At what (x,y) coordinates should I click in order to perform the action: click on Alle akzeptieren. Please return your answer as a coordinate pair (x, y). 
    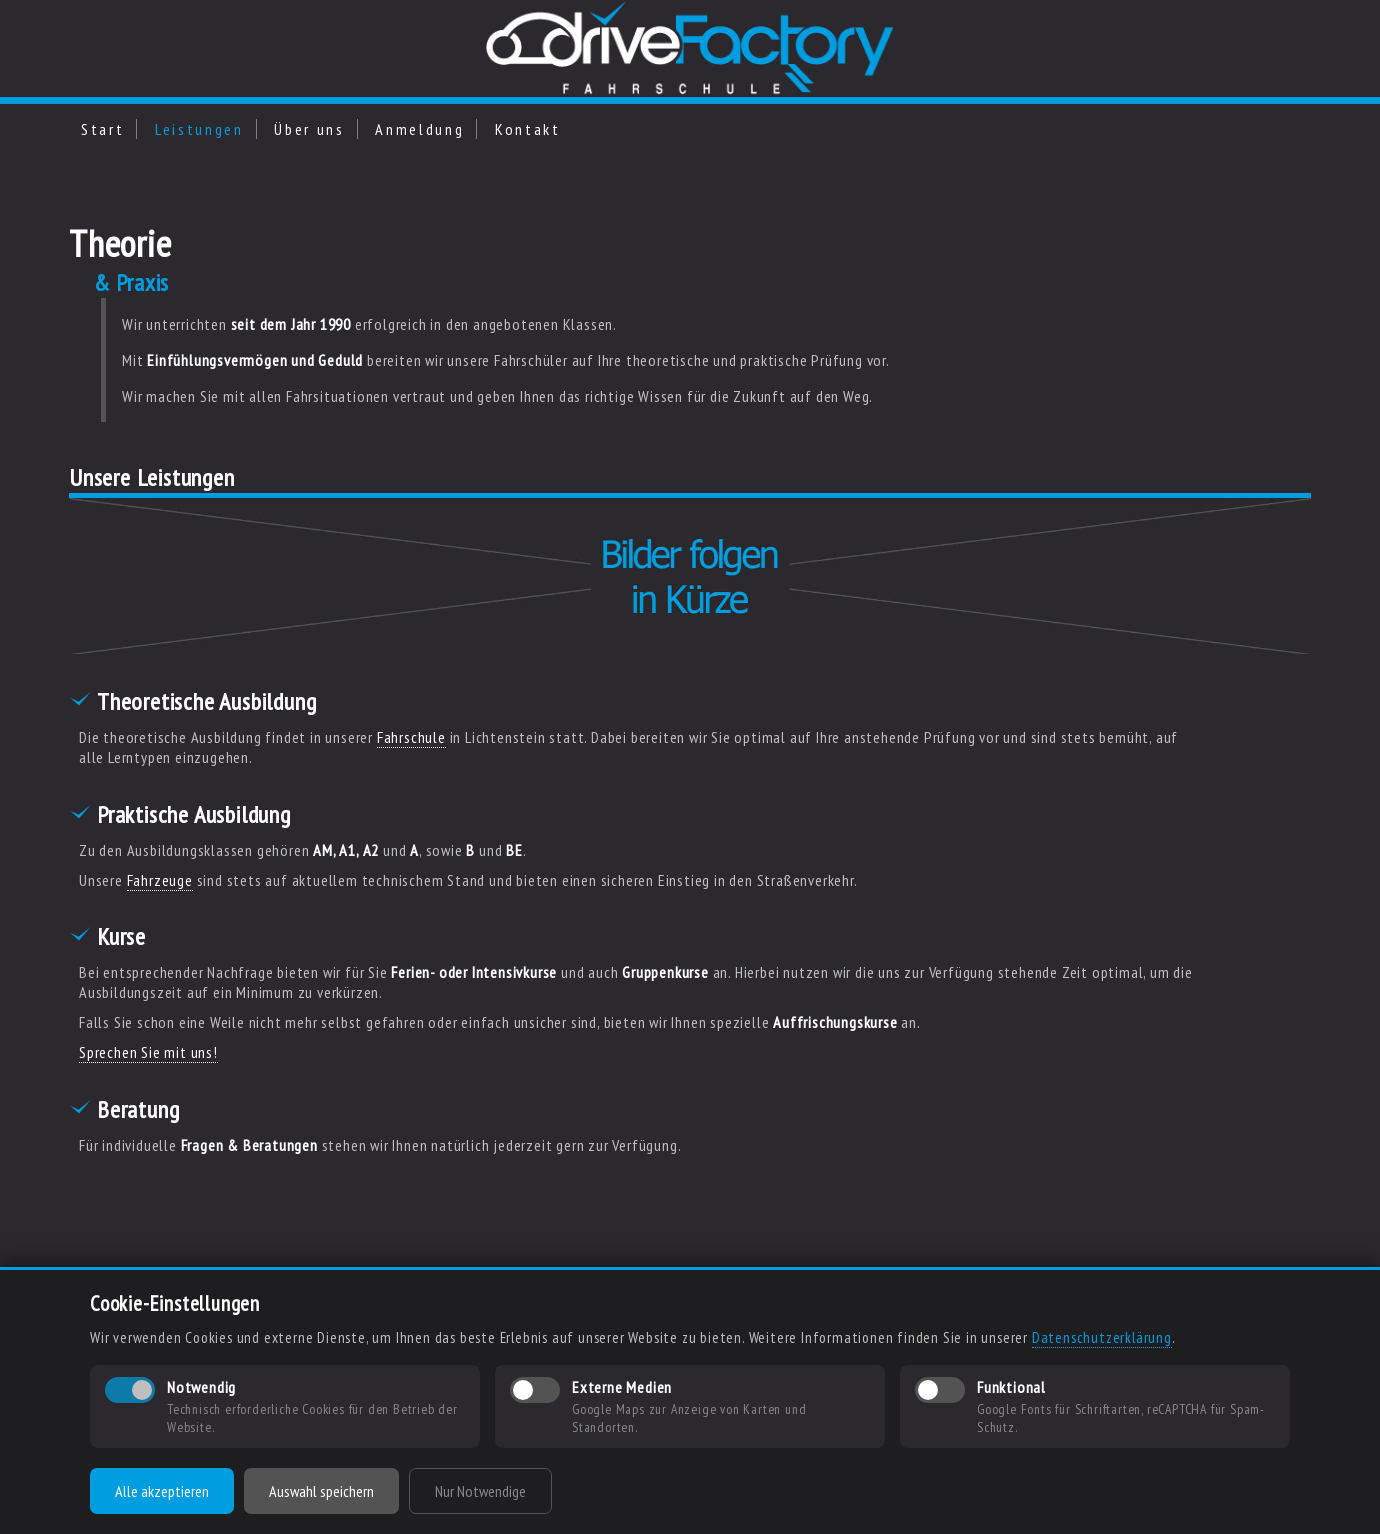
    Looking at the image, I should click on (162, 1491).